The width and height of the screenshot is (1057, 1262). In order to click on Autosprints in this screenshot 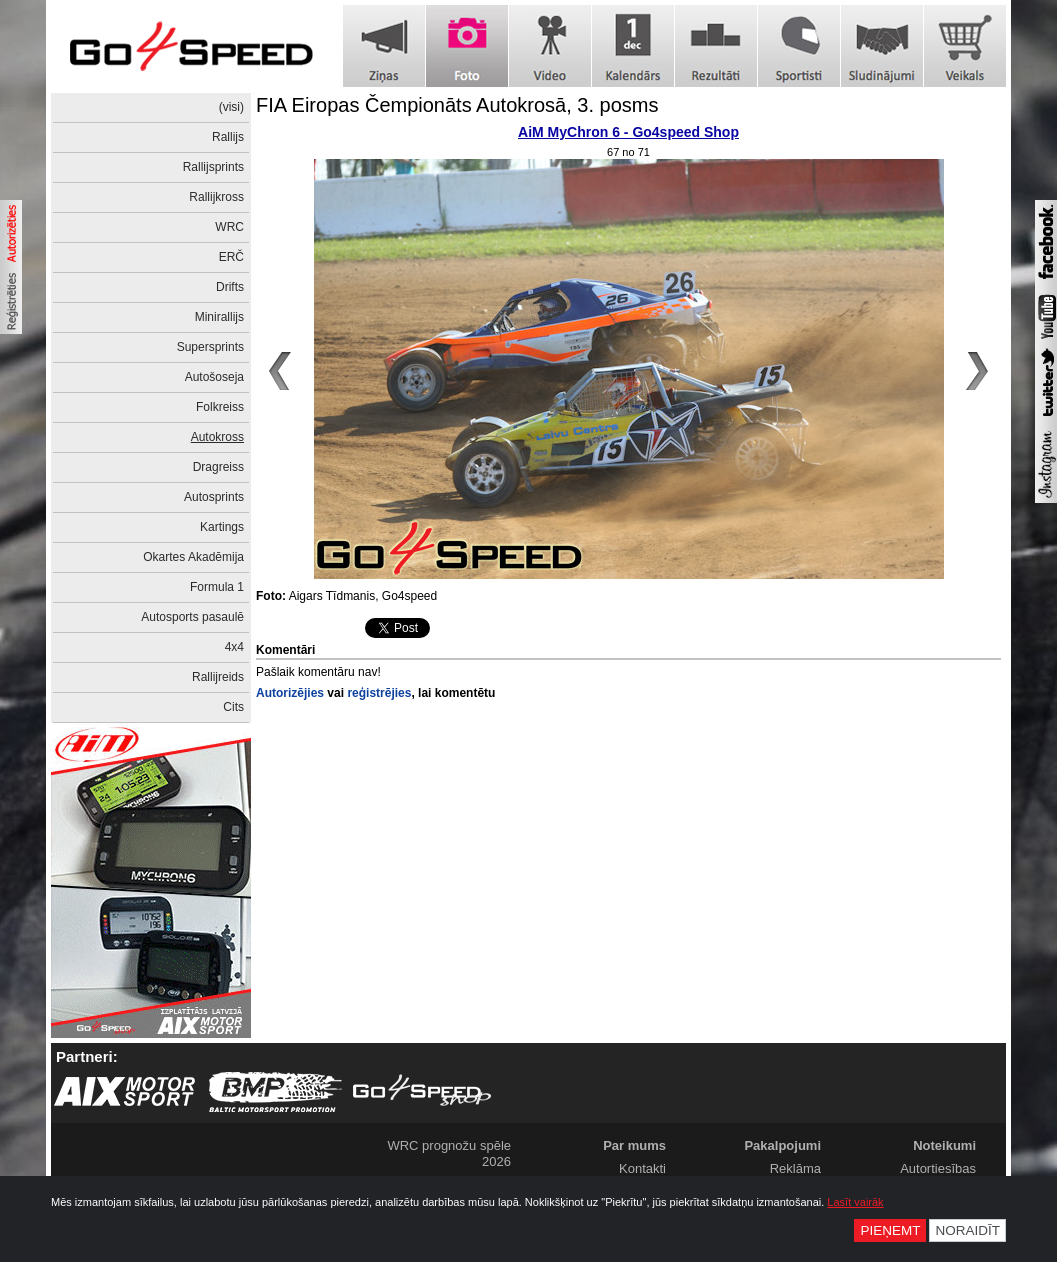, I will do `click(214, 497)`.